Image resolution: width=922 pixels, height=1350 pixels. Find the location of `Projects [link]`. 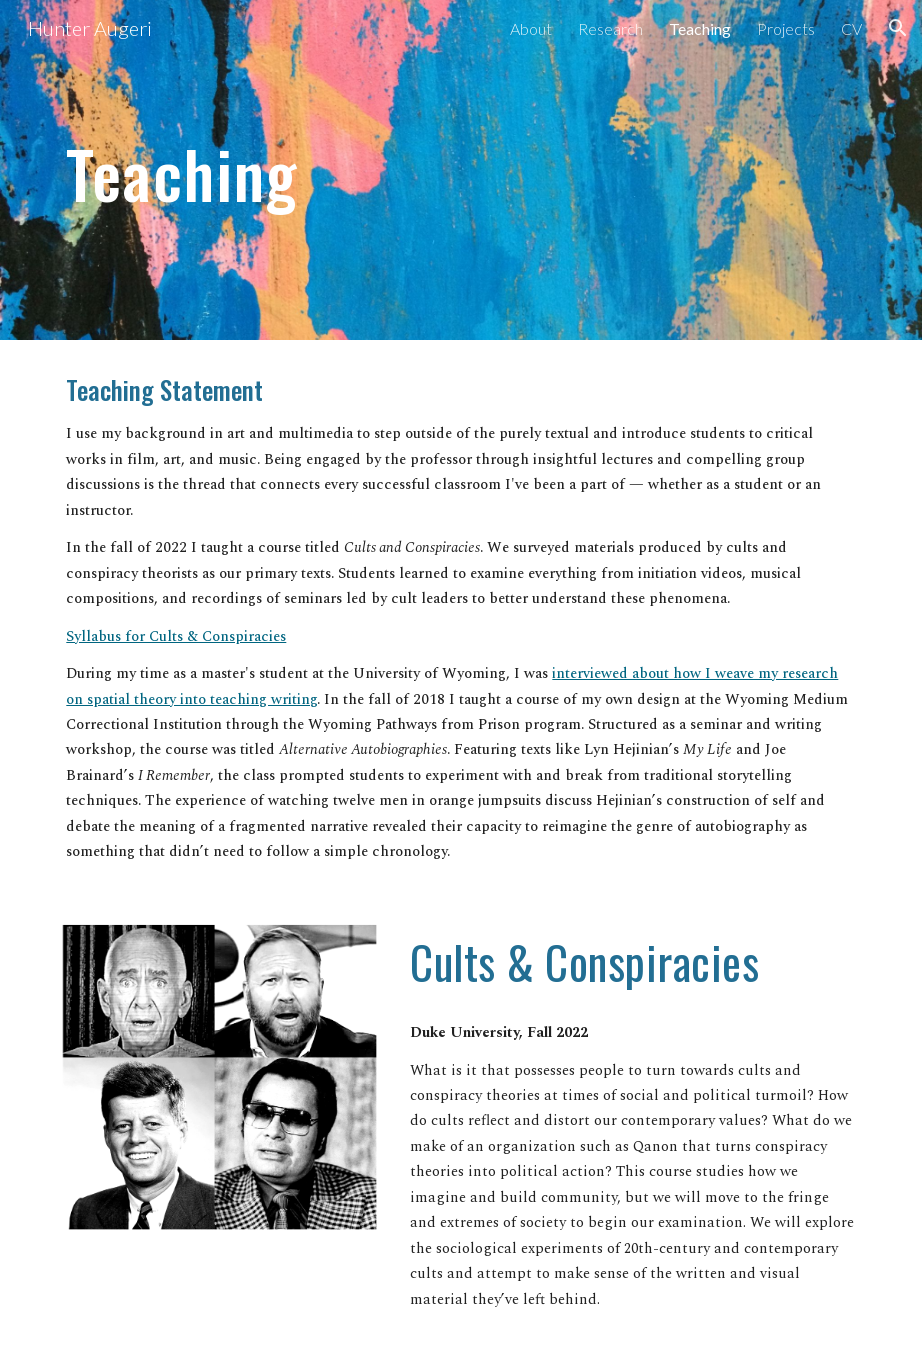

Projects [link] is located at coordinates (786, 28).